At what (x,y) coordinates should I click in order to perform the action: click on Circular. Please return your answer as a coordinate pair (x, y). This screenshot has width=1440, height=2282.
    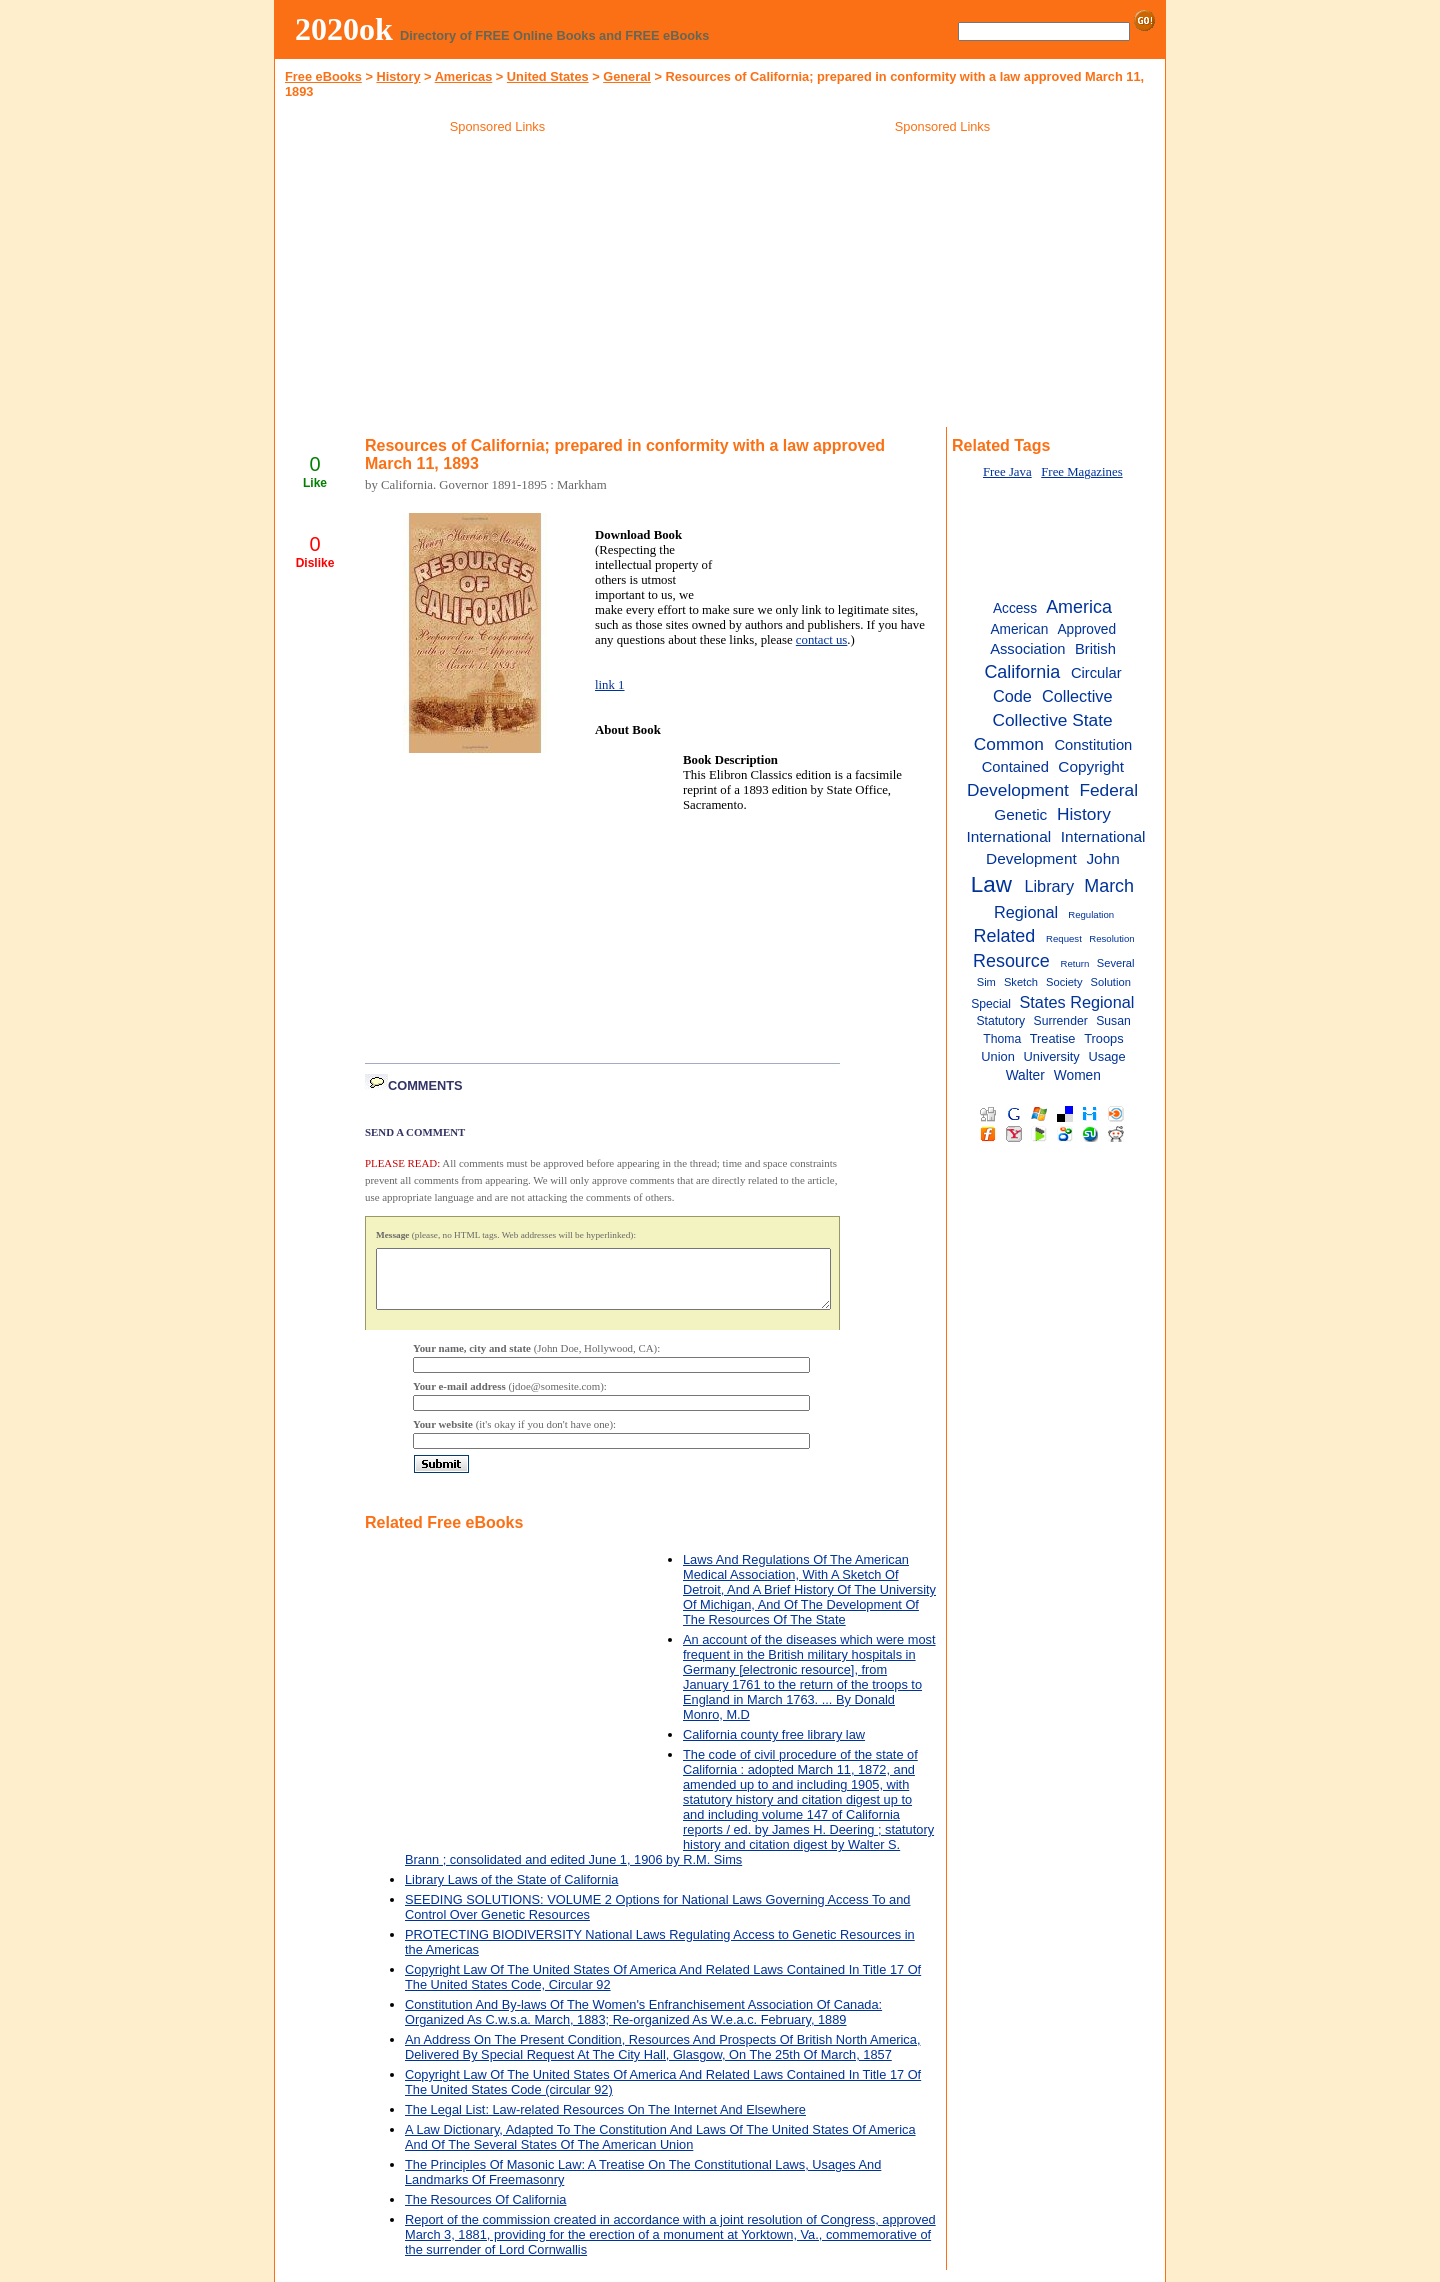
    Looking at the image, I should click on (1096, 673).